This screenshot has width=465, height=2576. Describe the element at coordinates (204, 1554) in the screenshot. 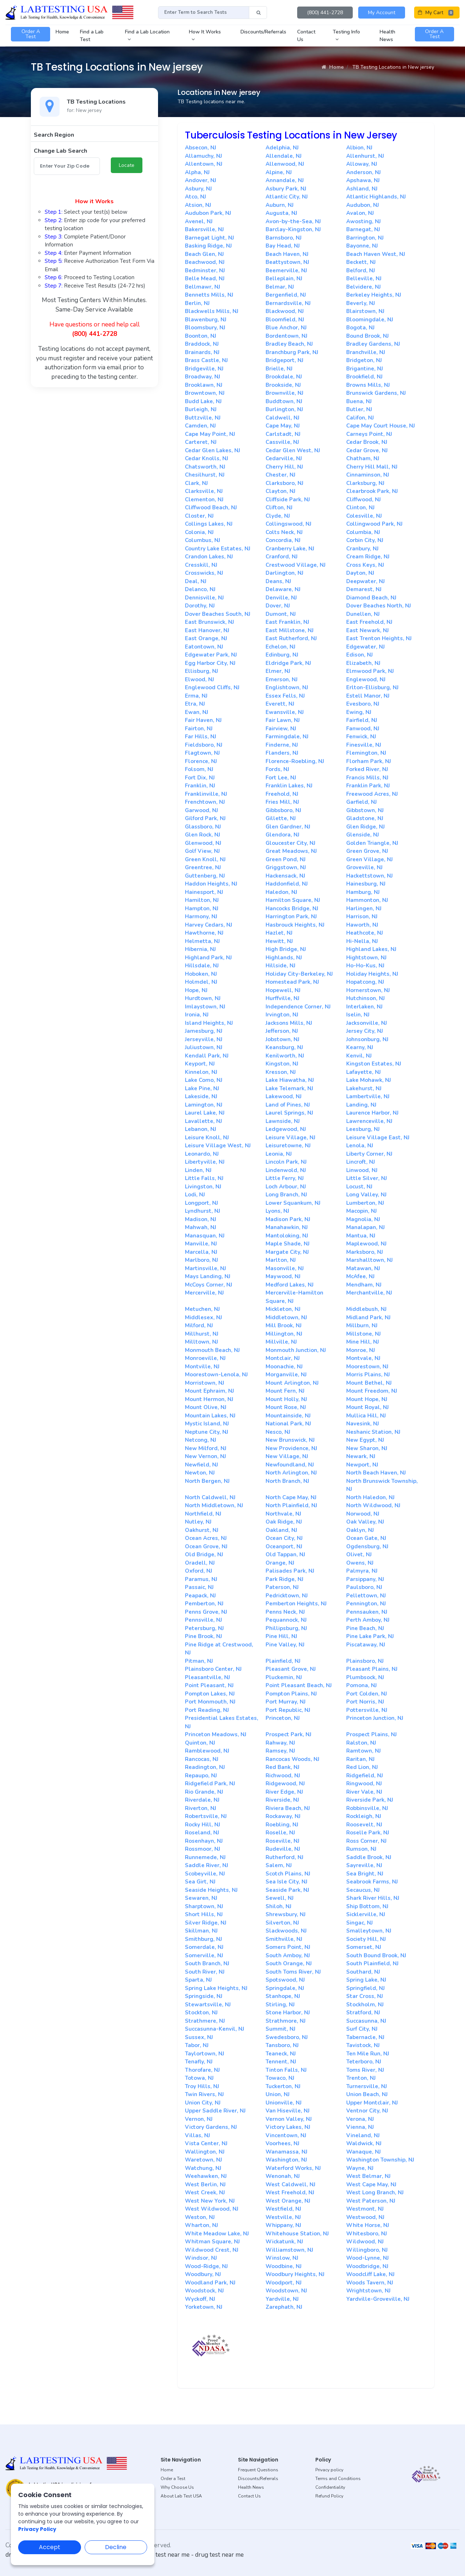

I see `Old Bridge, NJ` at that location.